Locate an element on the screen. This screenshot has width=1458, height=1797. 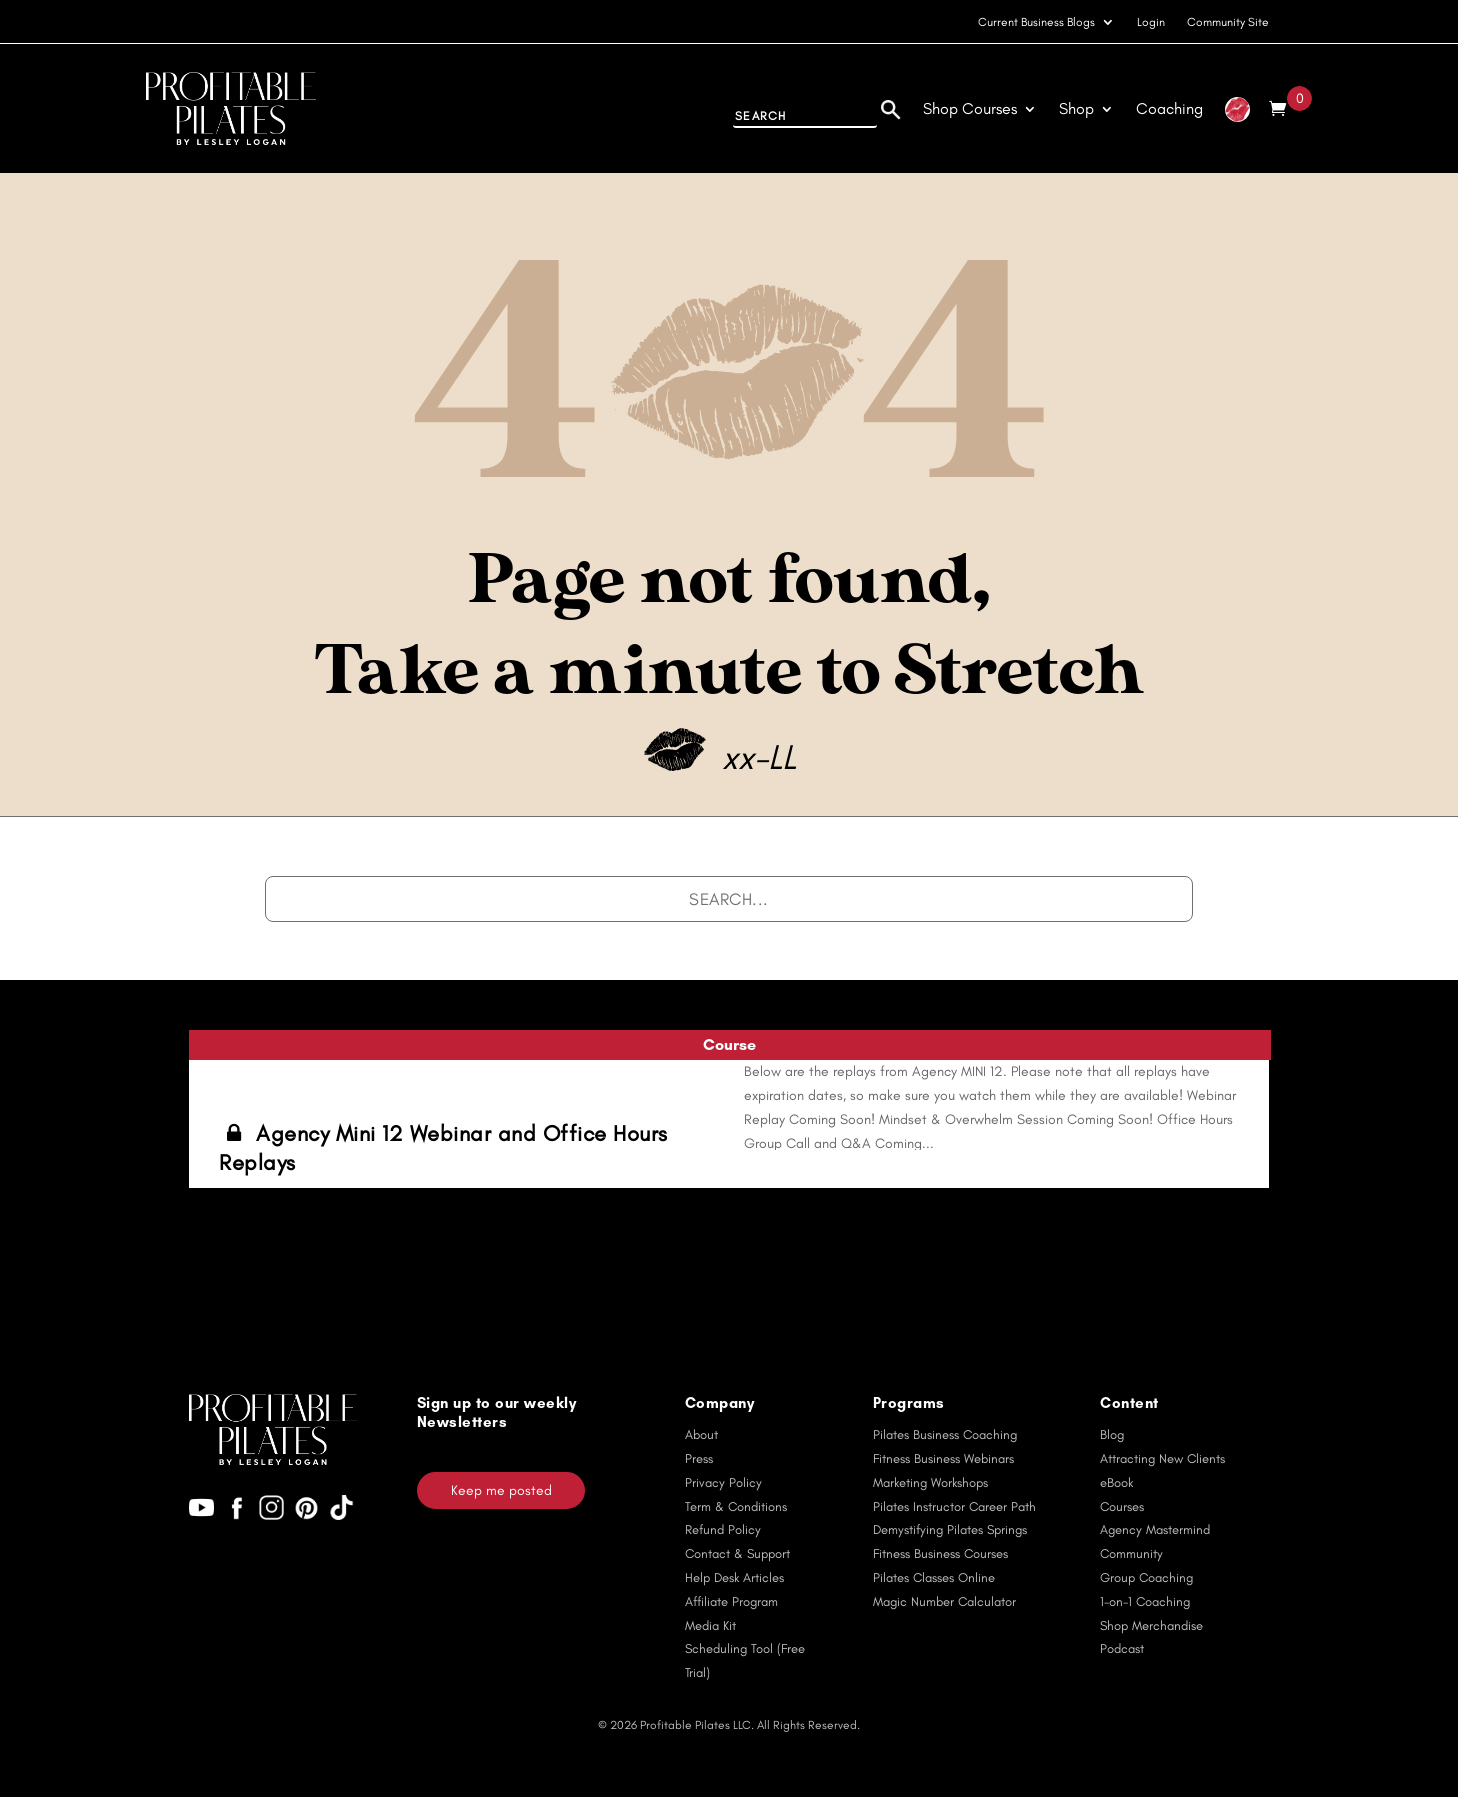
Fitness Business Webinars is located at coordinates (943, 1458).